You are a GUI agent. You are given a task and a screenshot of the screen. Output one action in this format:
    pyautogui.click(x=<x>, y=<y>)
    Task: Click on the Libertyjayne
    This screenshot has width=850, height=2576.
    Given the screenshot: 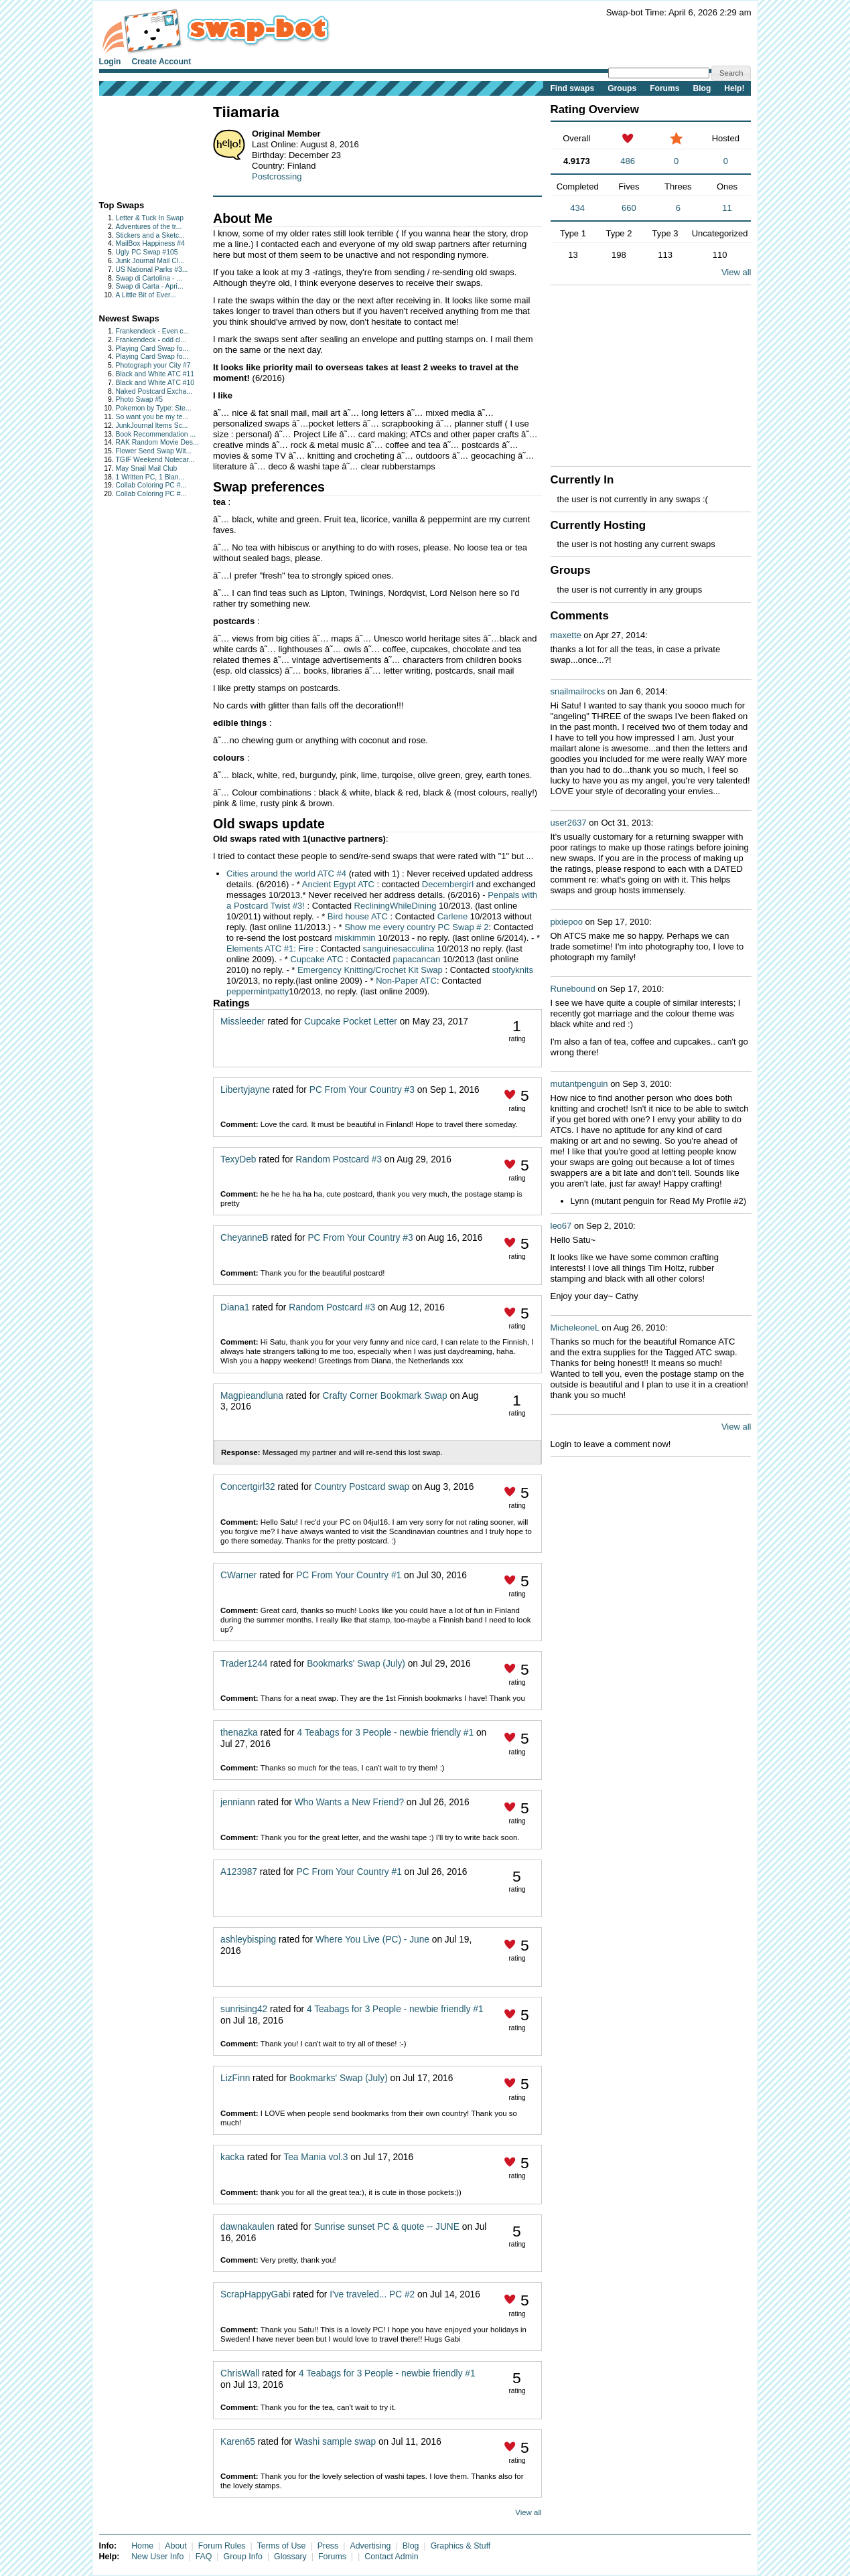 What is the action you would take?
    pyautogui.click(x=245, y=1090)
    